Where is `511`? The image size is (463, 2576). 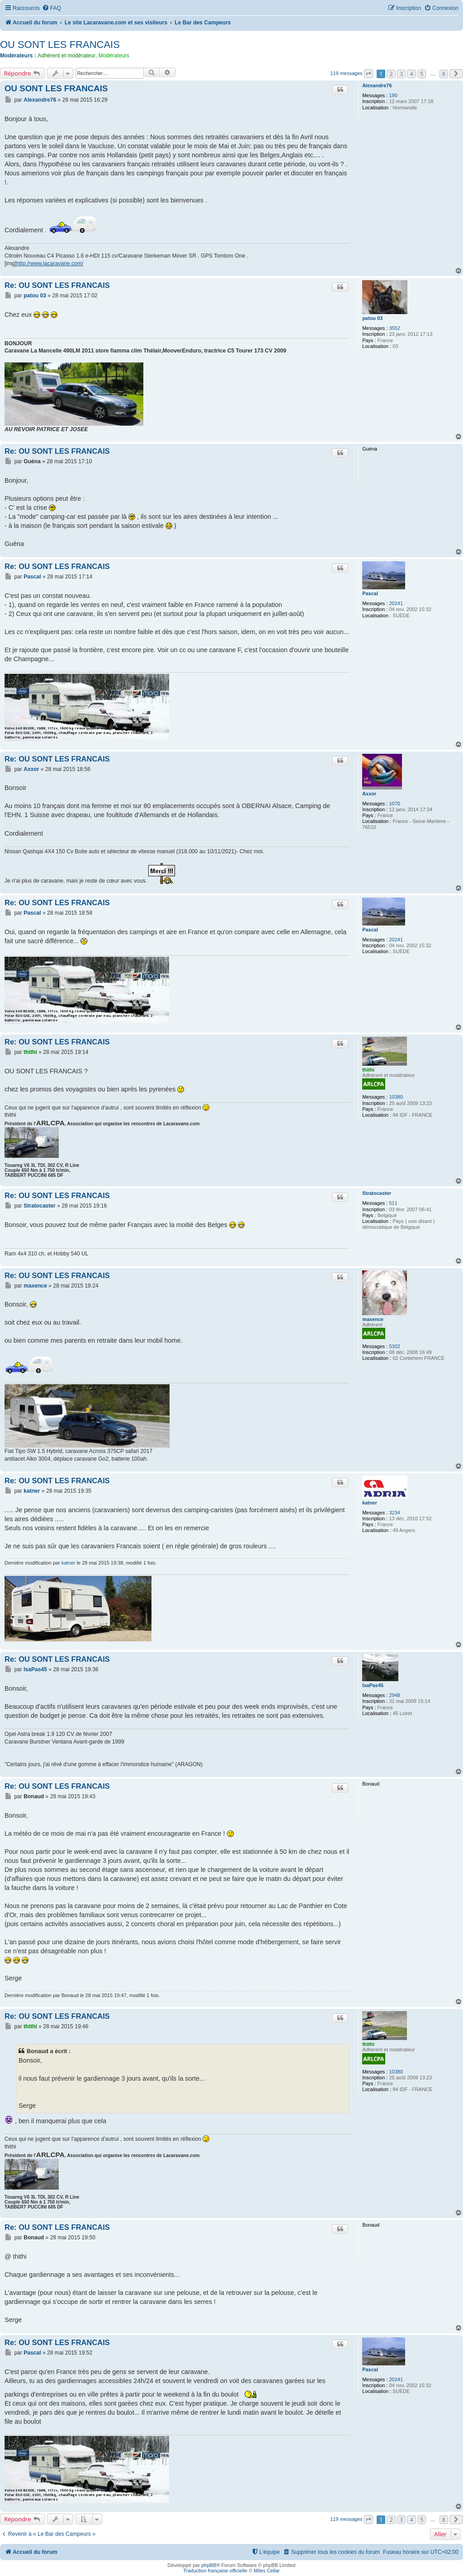 511 is located at coordinates (393, 1203).